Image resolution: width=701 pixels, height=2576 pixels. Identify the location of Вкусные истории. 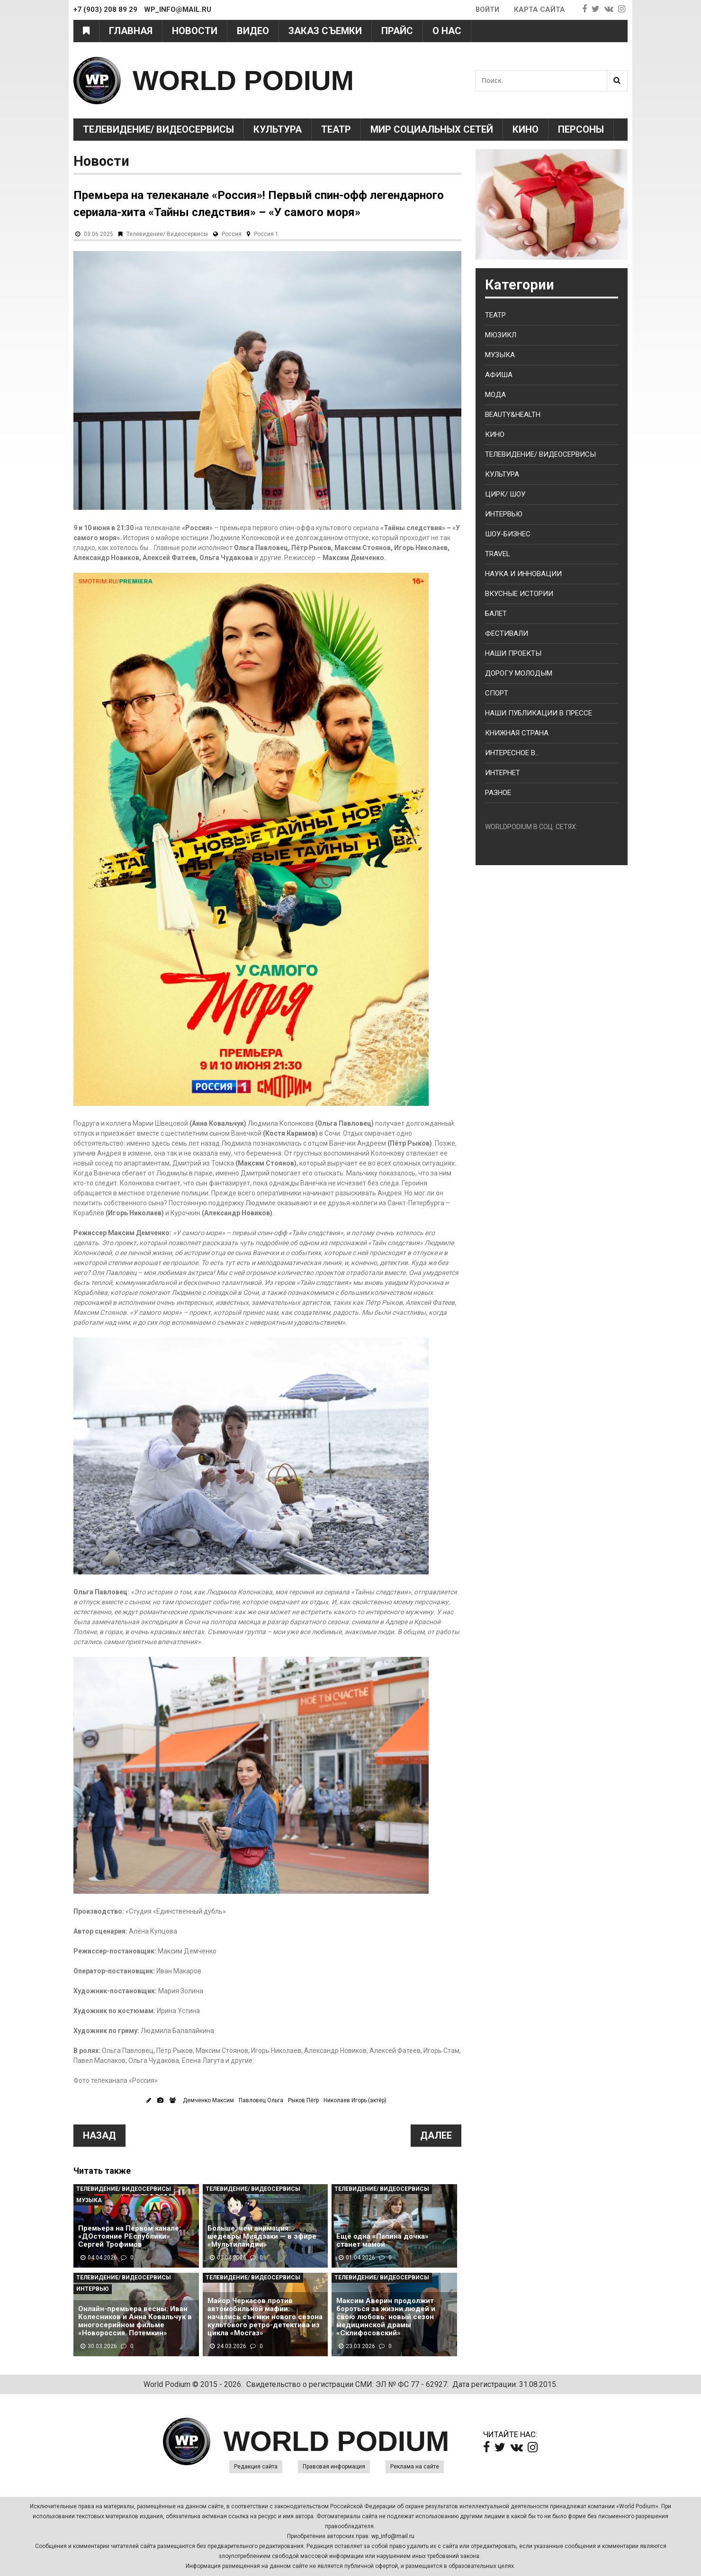
(519, 593).